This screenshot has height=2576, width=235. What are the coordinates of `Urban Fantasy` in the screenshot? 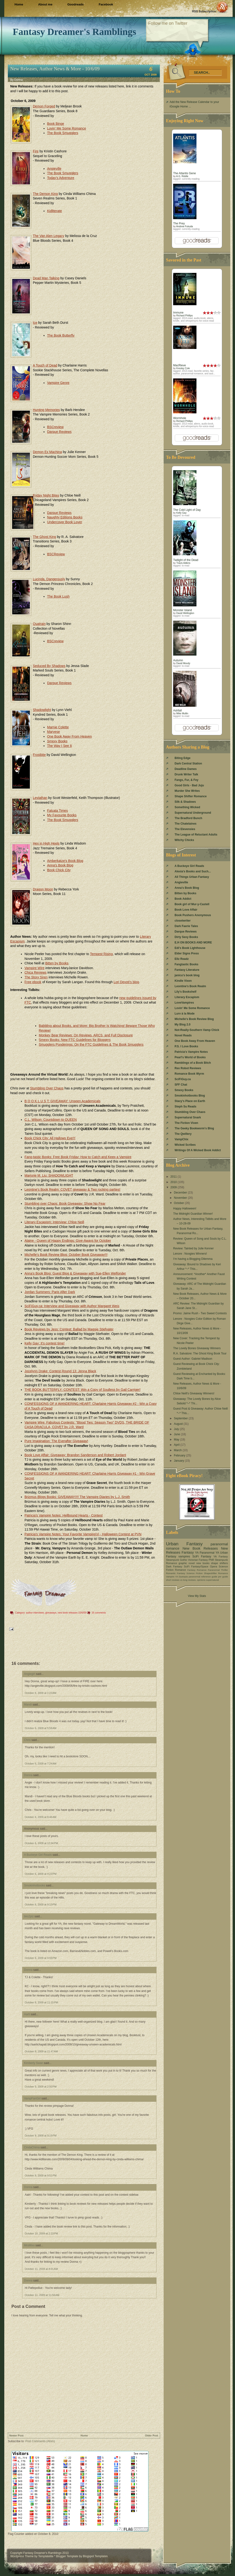 It's located at (184, 1543).